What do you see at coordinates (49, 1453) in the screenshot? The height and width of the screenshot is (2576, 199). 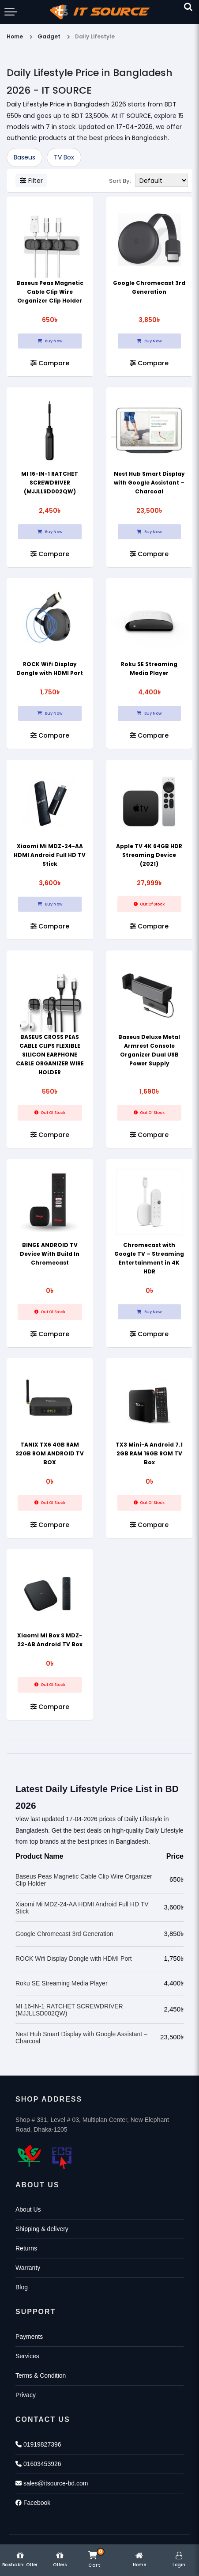 I see `TANIX TX6 4GB RAM 32GB ROM ANDROID TV BOX` at bounding box center [49, 1453].